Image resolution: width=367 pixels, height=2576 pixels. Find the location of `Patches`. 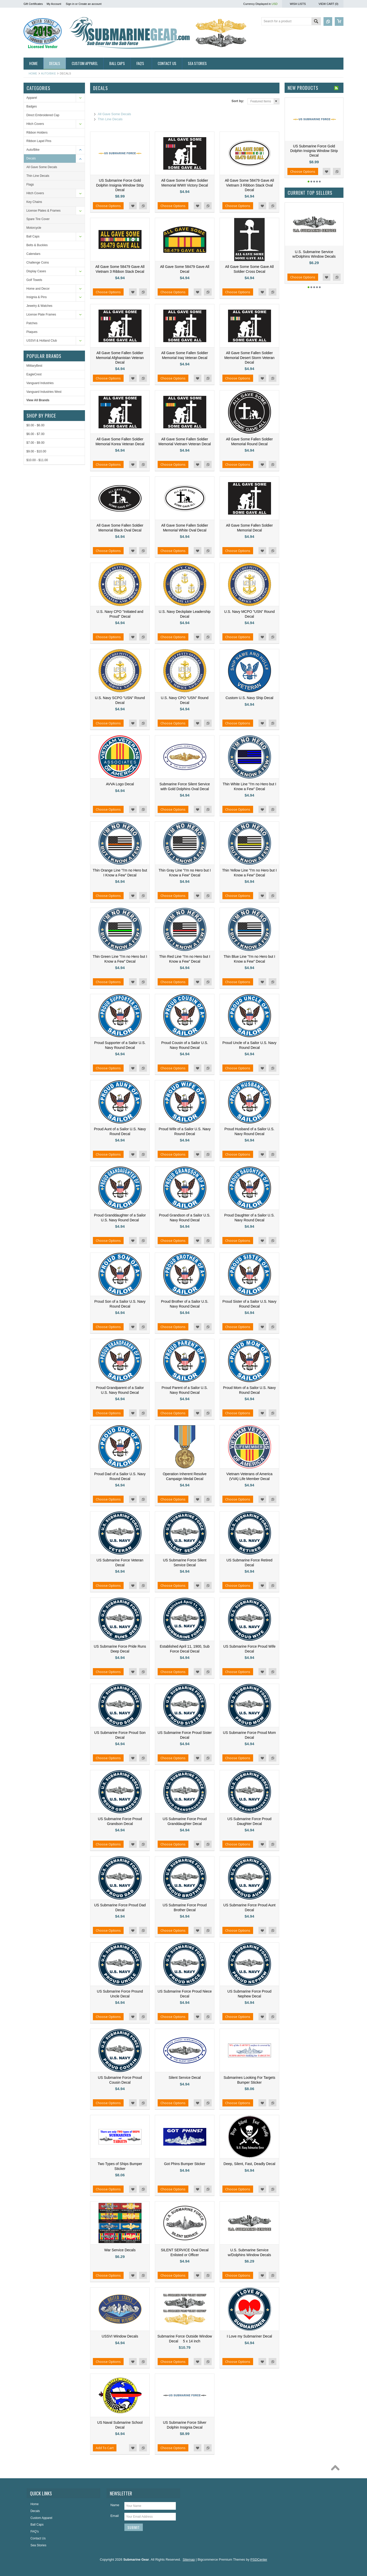

Patches is located at coordinates (31, 323).